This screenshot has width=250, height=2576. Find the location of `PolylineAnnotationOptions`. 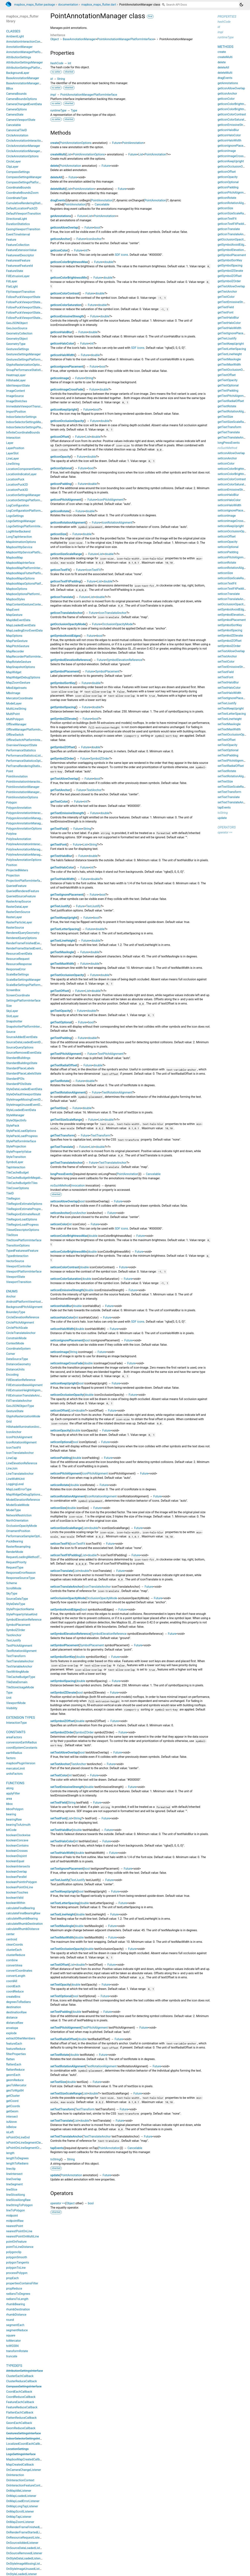

PolylineAnnotationOptions is located at coordinates (23, 860).